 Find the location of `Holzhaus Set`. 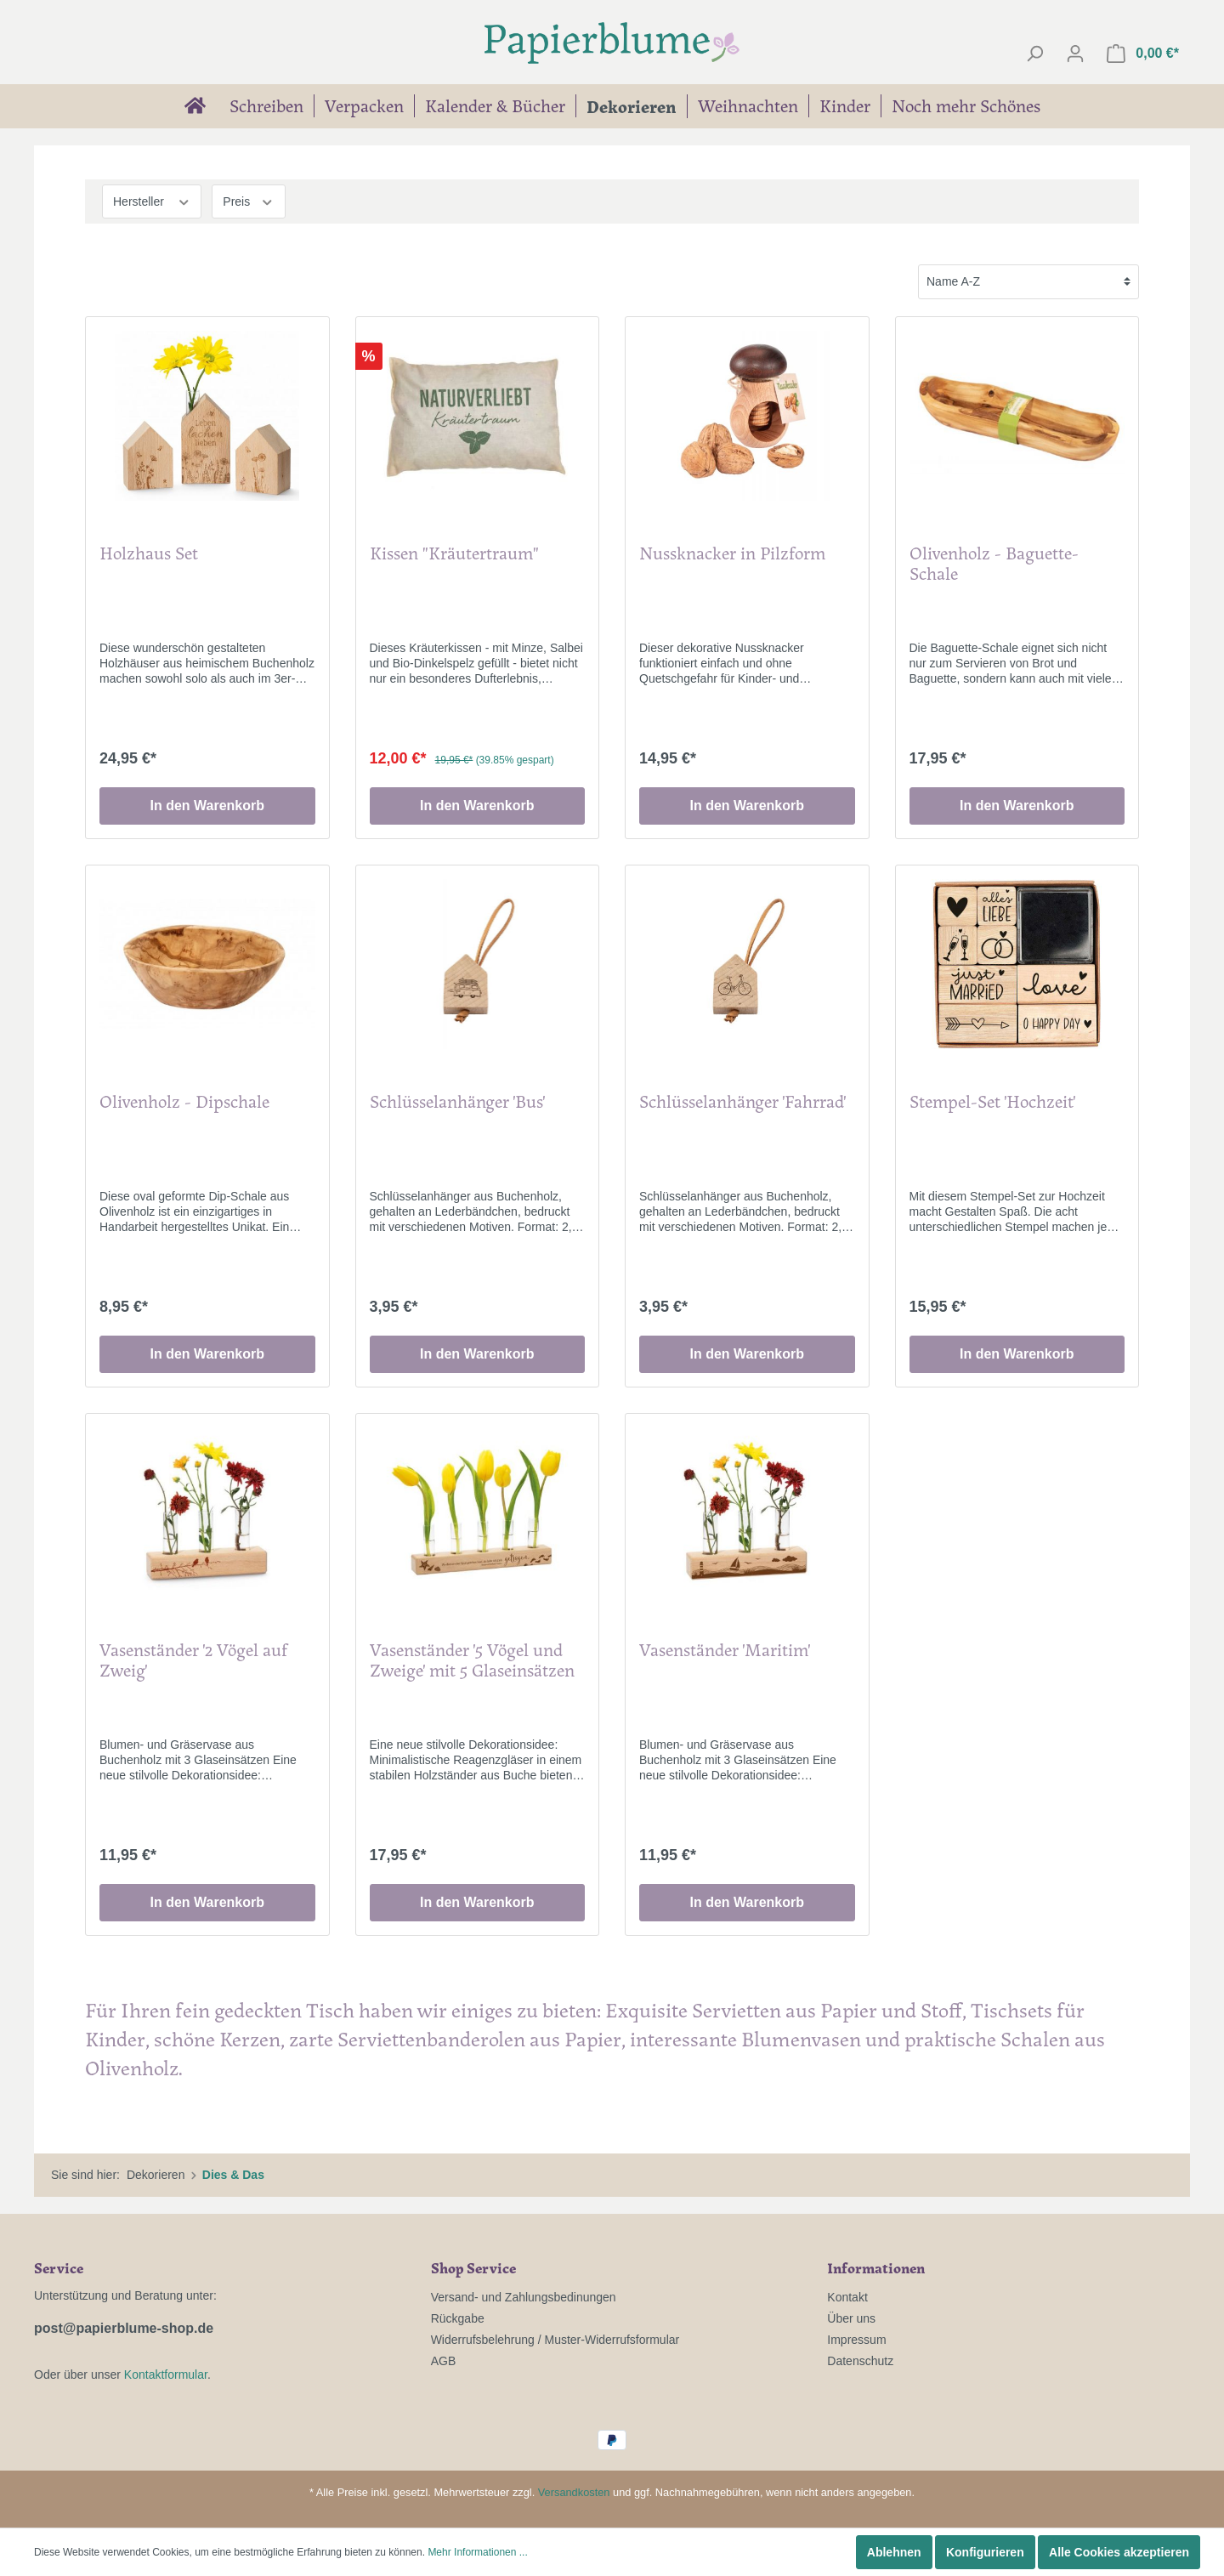

Holzhaus Set is located at coordinates (148, 554).